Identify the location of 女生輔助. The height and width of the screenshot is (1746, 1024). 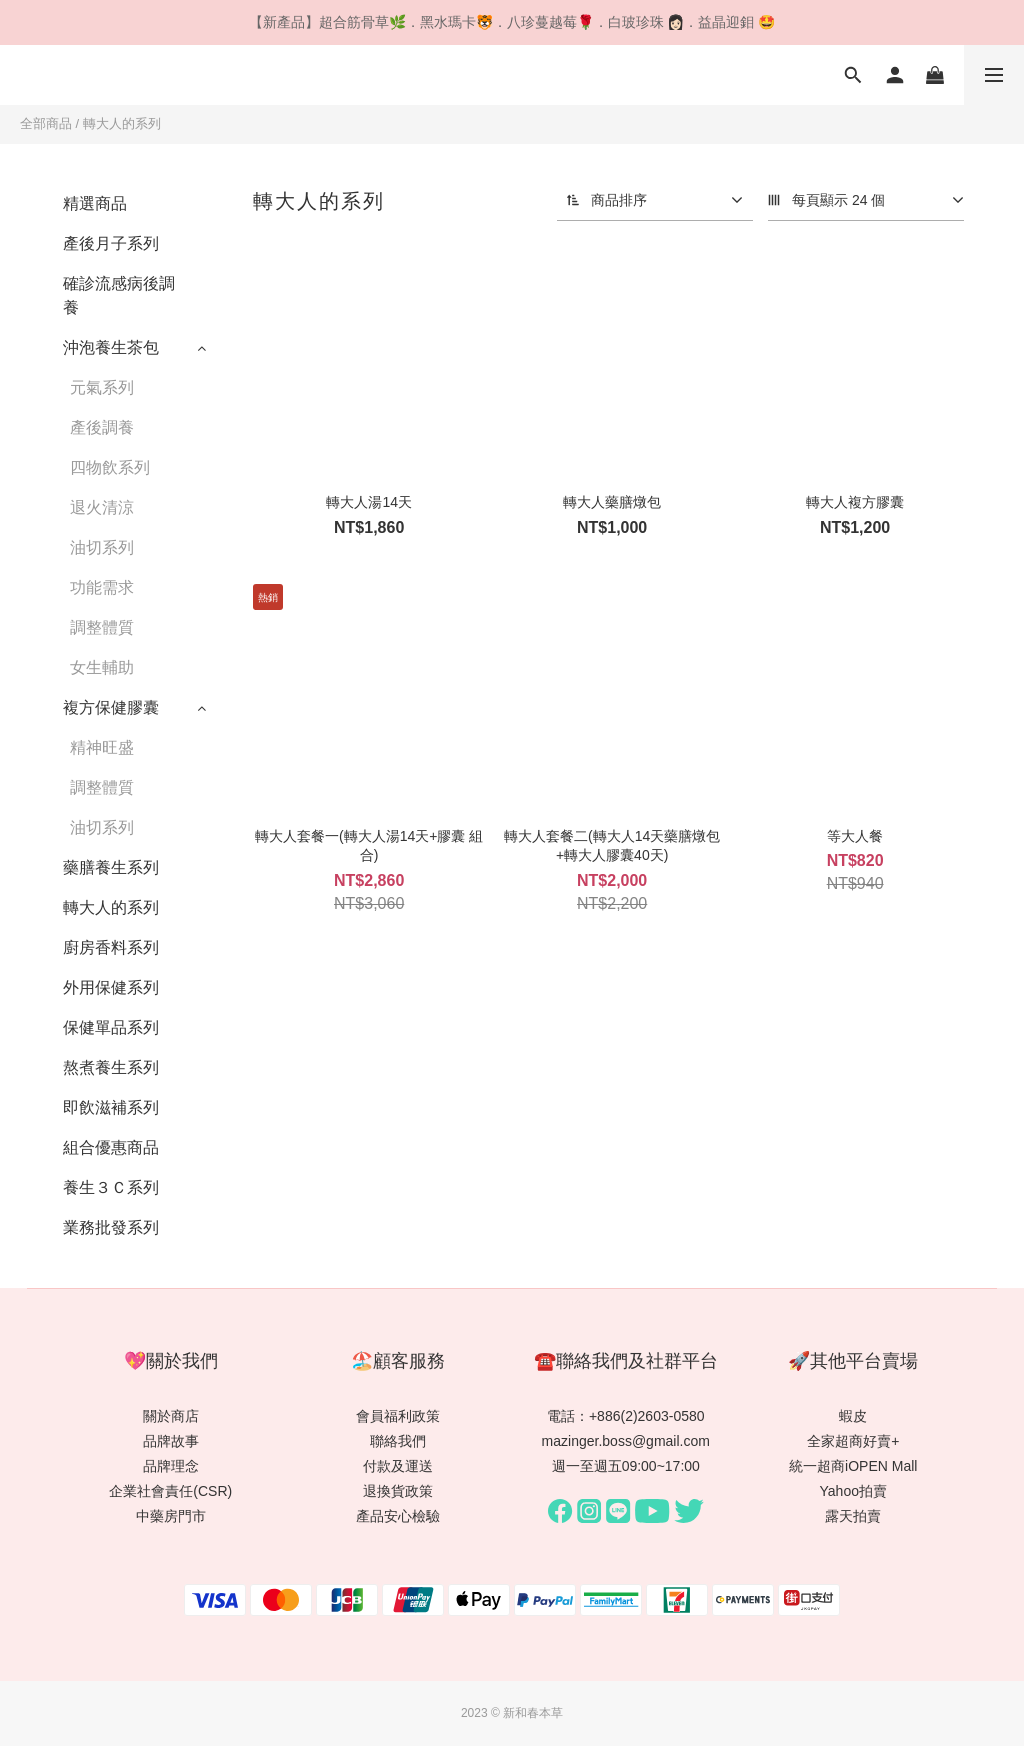
(102, 667).